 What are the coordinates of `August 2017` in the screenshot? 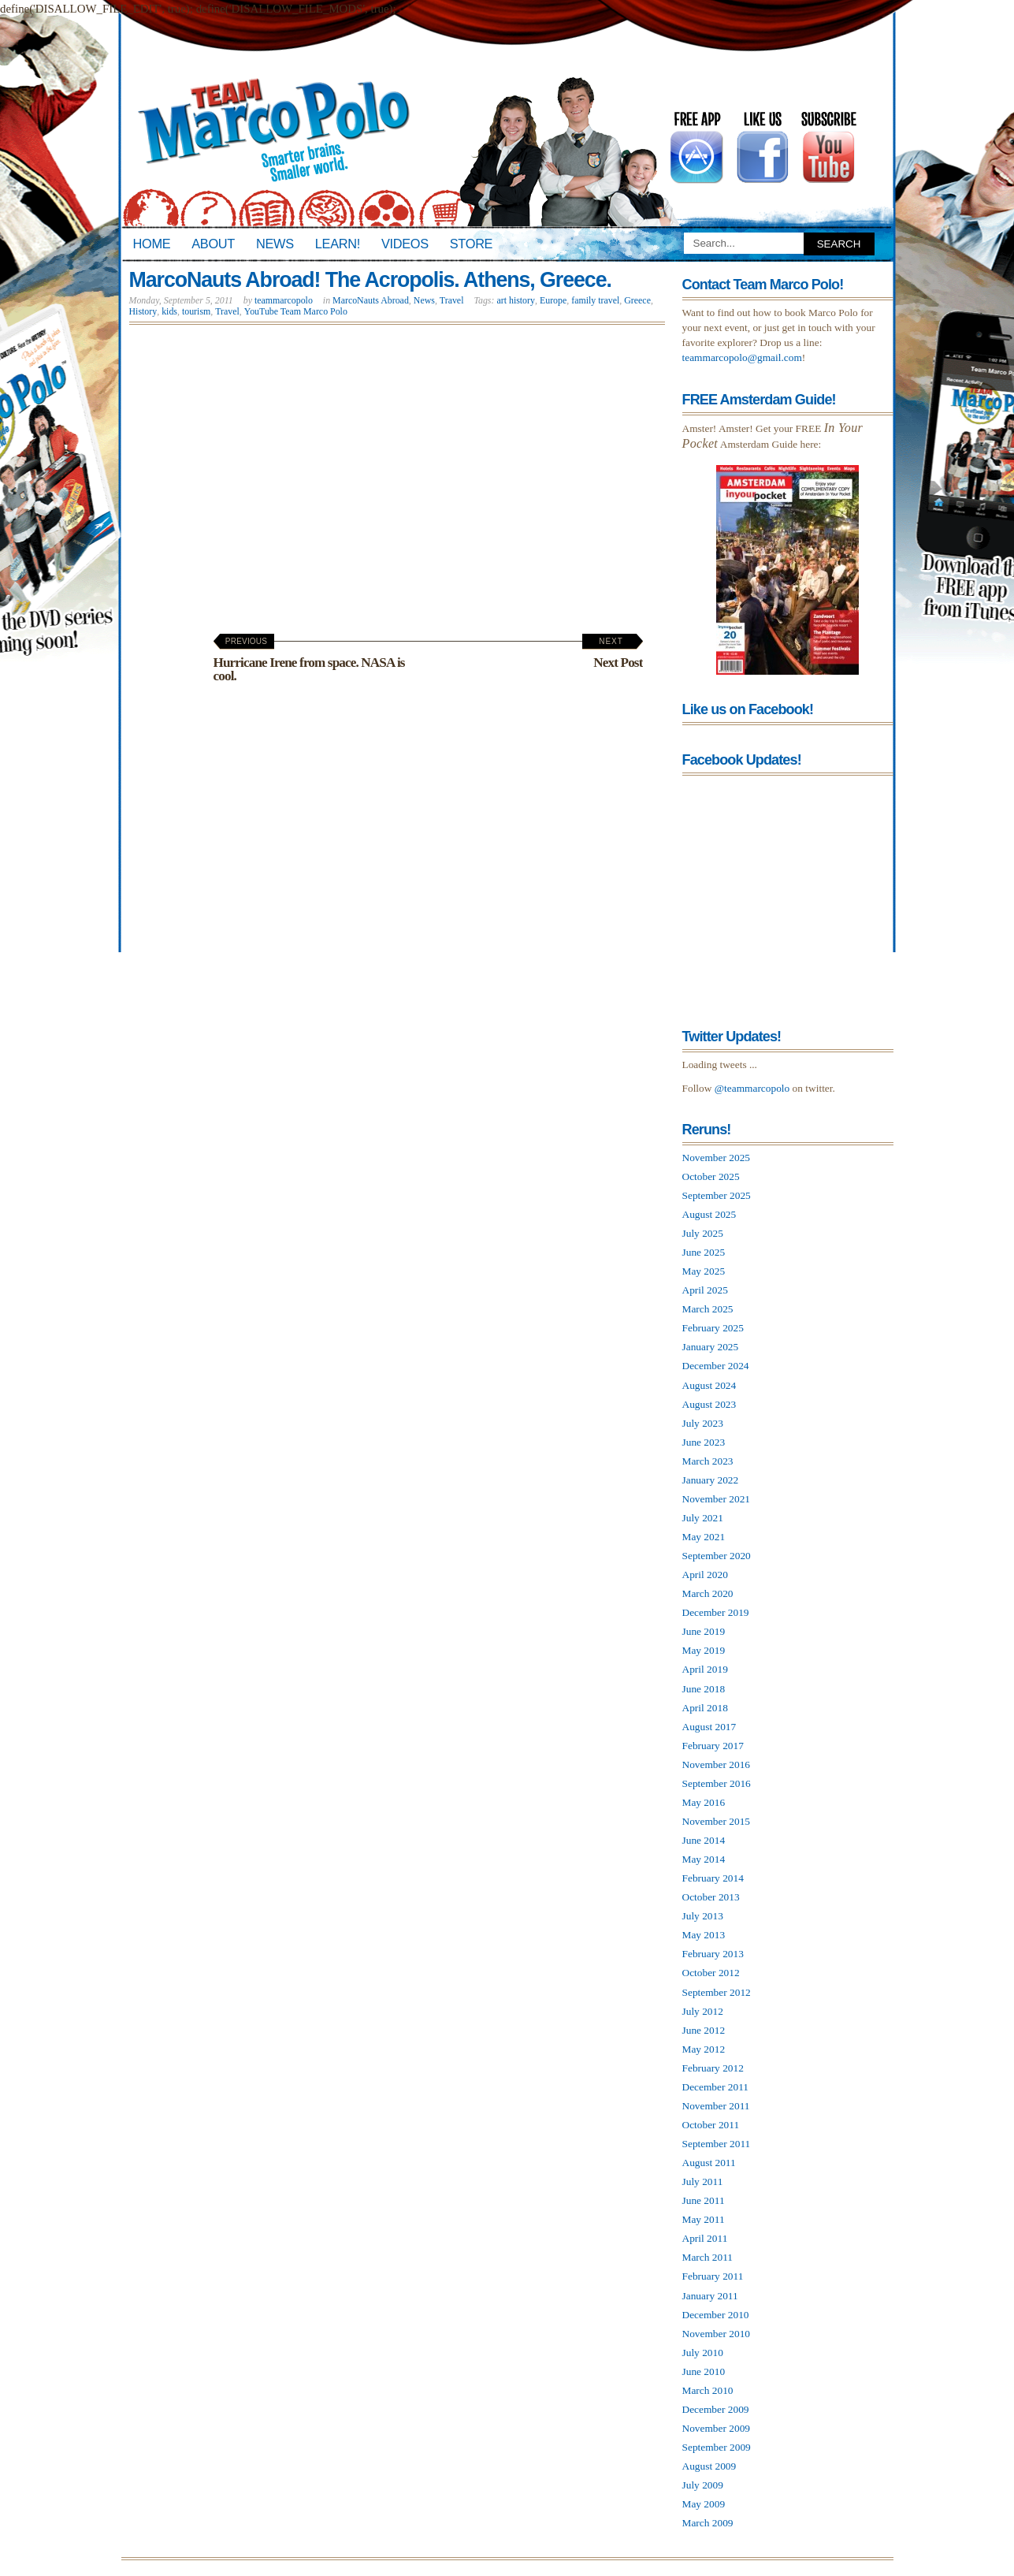 It's located at (709, 1727).